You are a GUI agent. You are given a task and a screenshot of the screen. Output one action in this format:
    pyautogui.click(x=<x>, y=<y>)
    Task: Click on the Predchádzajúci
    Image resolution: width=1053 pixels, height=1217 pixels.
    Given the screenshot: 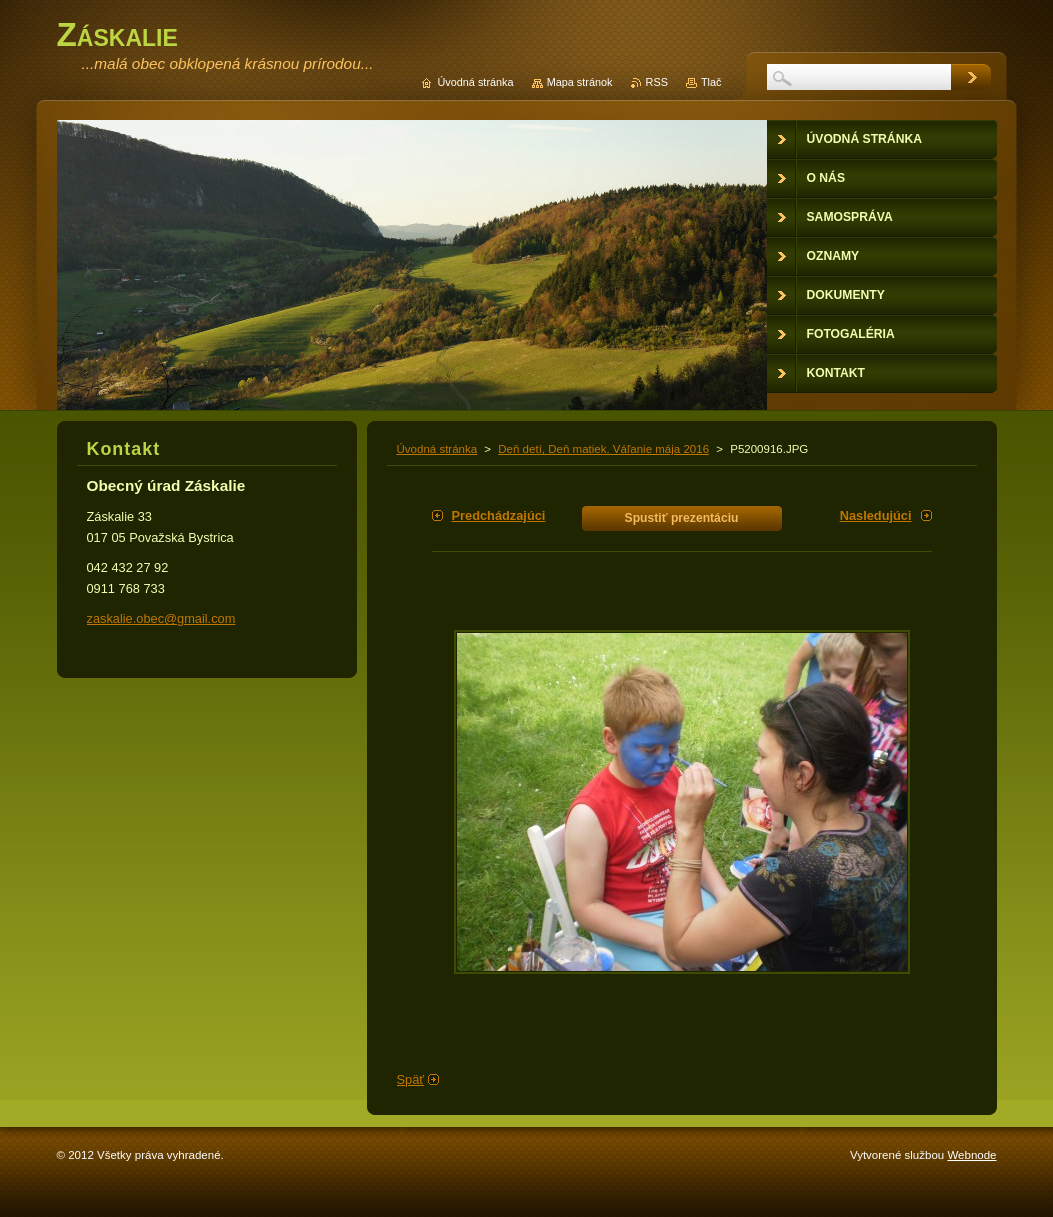 What is the action you would take?
    pyautogui.click(x=499, y=515)
    